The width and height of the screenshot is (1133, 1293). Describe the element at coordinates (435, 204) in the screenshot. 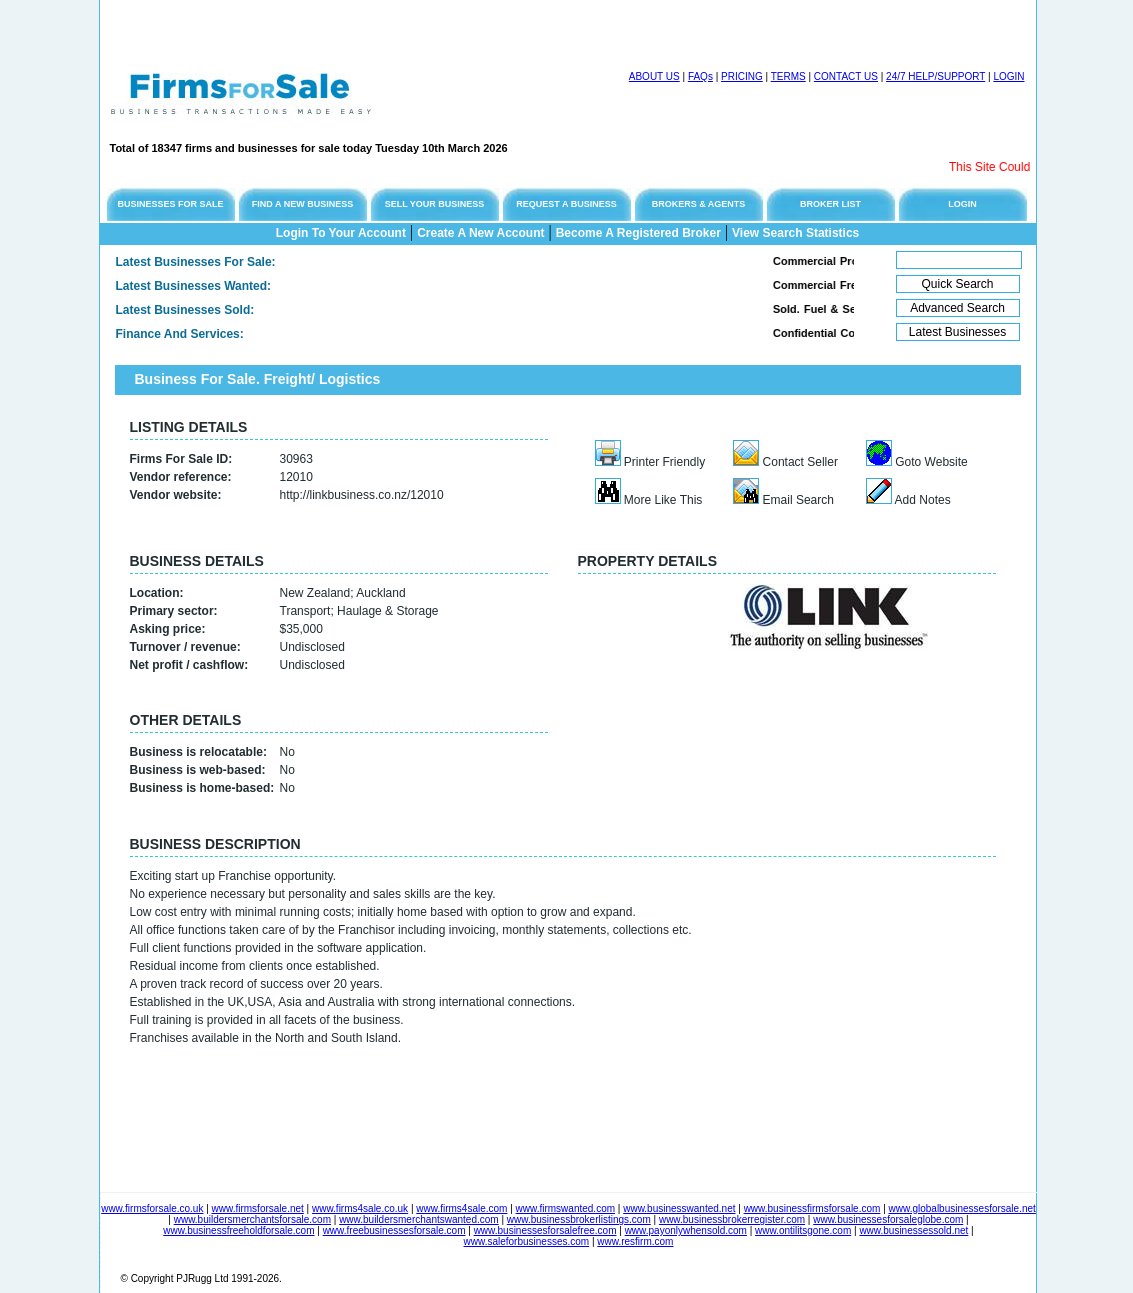

I see `SELL YOUR BUSINESS` at that location.